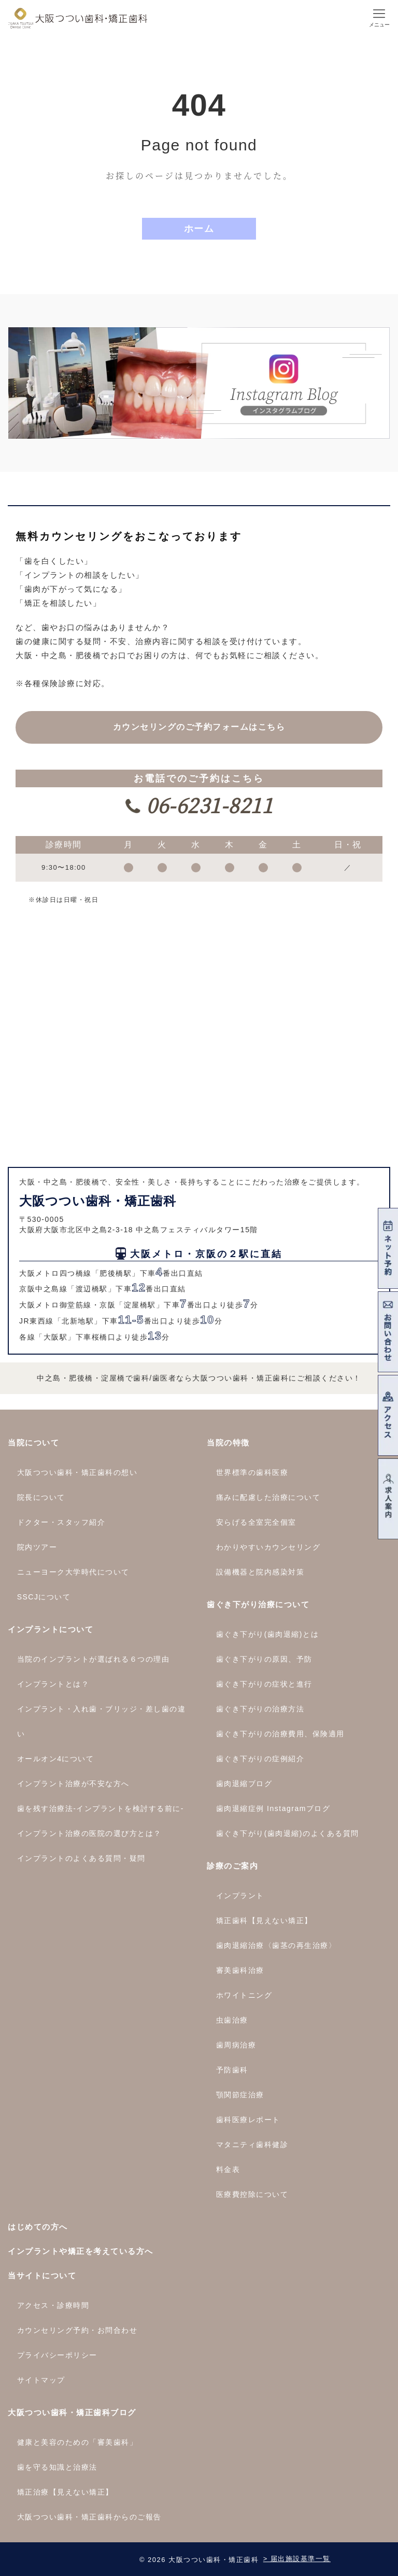  Describe the element at coordinates (100, 1808) in the screenshot. I see `歯を残す治療法-インプラントを検討する前に-` at that location.